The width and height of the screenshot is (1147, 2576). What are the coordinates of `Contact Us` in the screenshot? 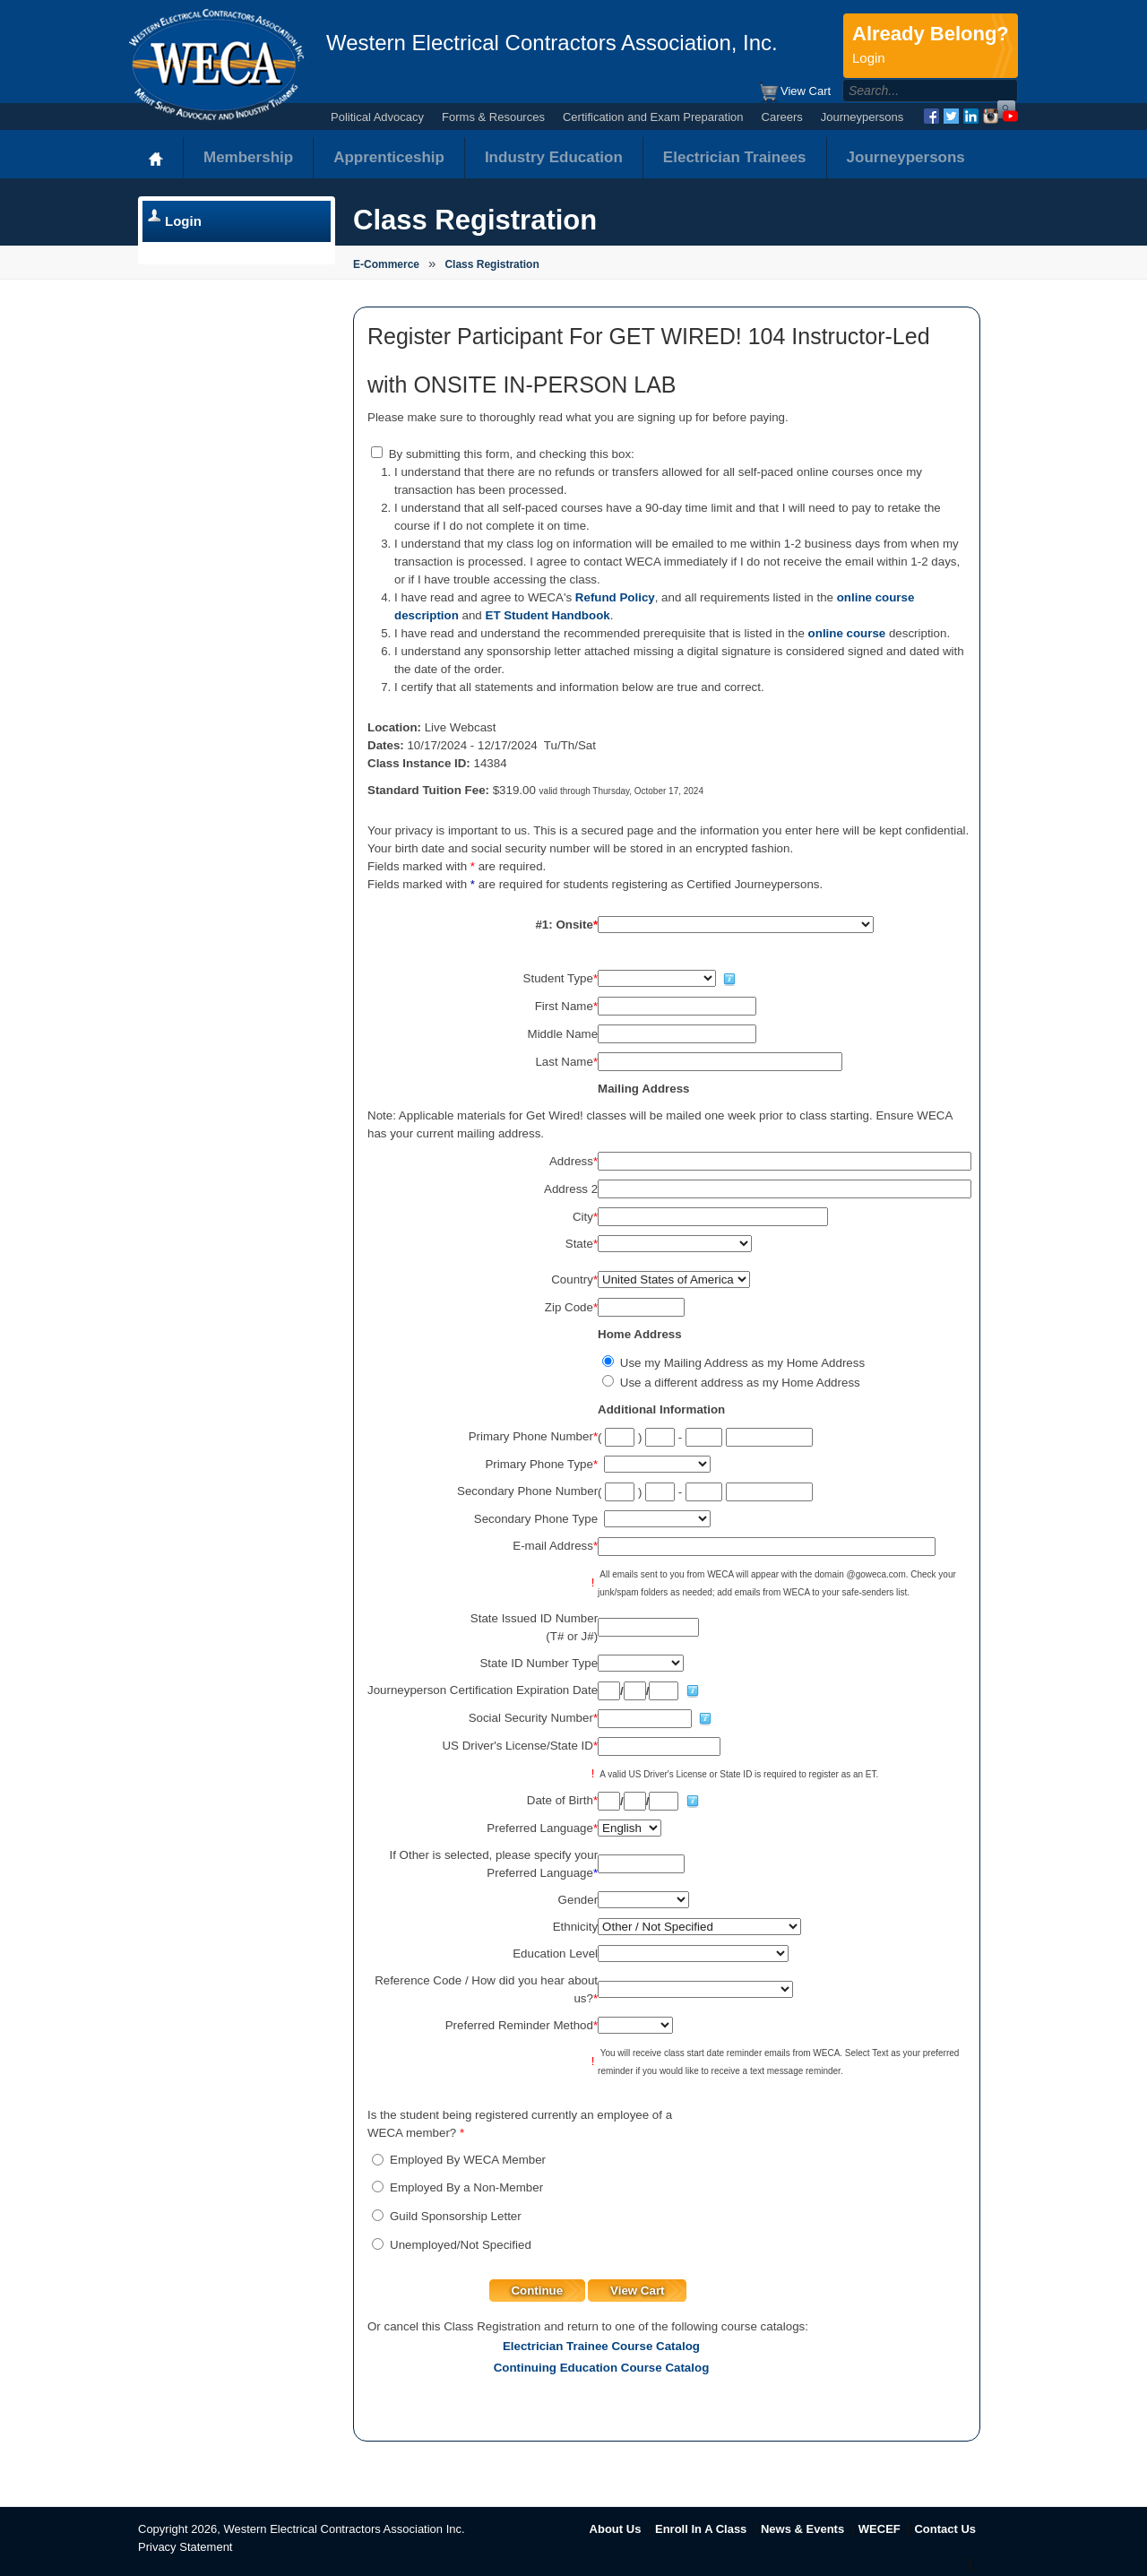 It's located at (945, 2529).